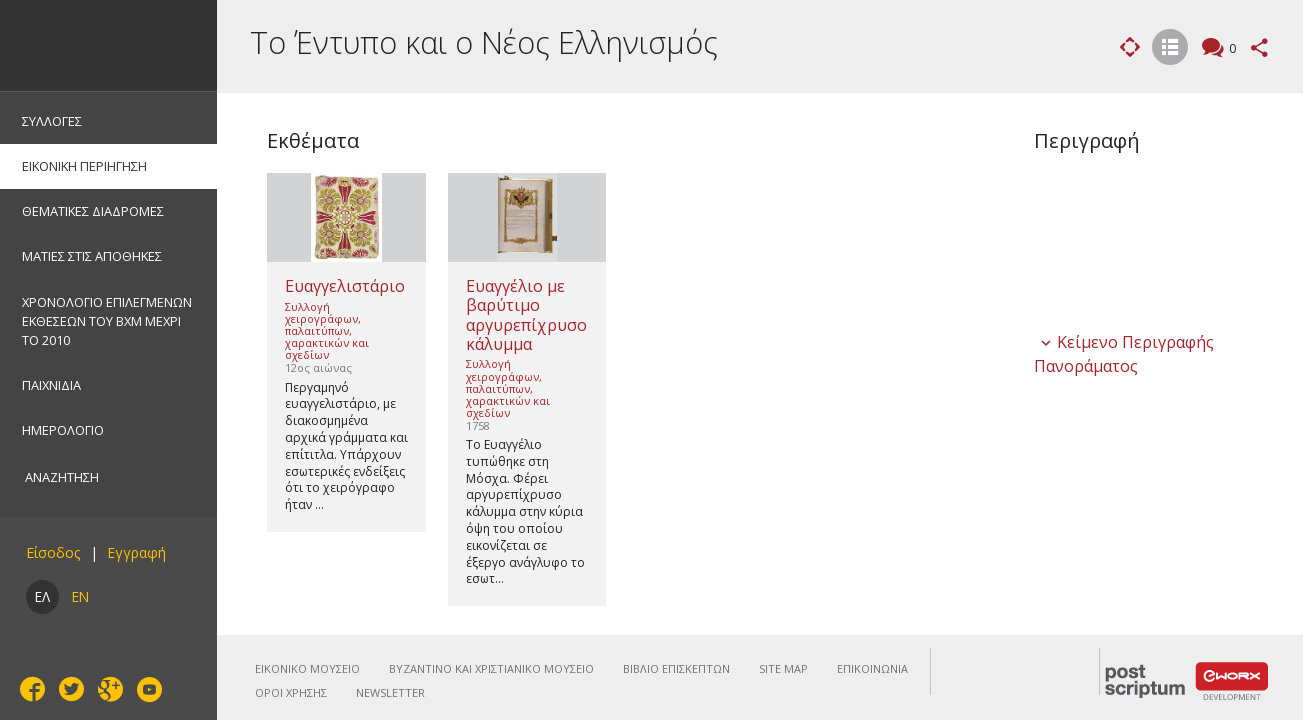  I want to click on Μοιραστείτε αυτή τη σελίδα, so click(1259, 47).